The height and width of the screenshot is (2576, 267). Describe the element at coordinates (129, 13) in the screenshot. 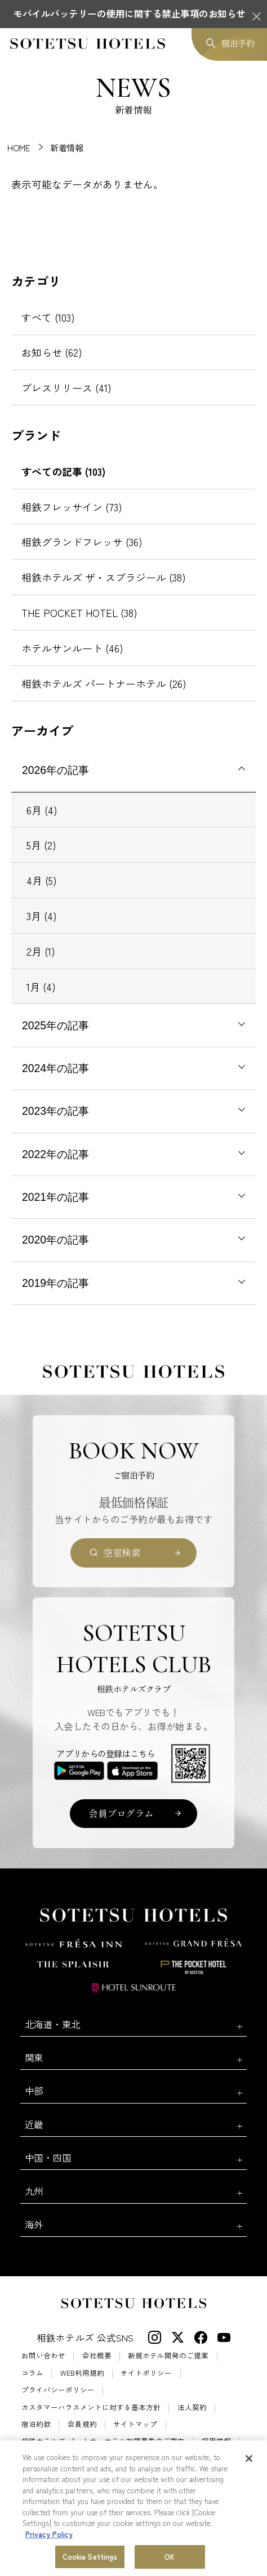

I see `モバイルバッテリーの使用に関する禁止事項のお知らせ` at that location.